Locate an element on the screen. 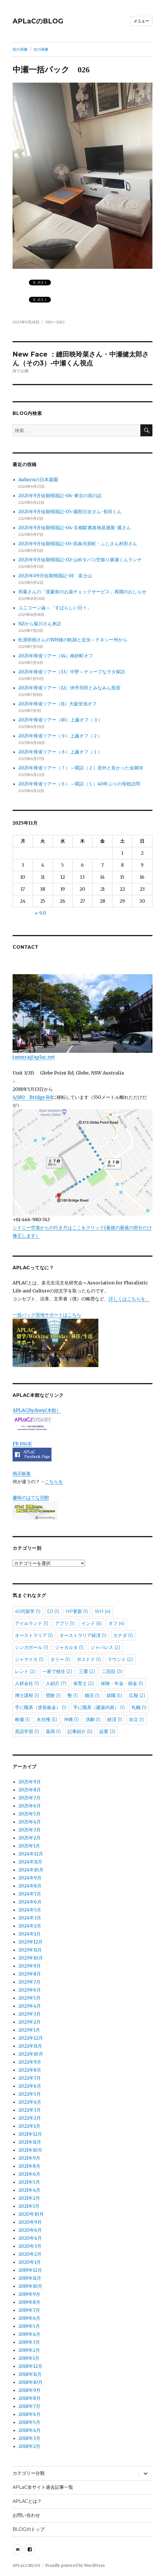 The width and height of the screenshot is (165, 2576). 2022年11月 is located at coordinates (30, 2046).